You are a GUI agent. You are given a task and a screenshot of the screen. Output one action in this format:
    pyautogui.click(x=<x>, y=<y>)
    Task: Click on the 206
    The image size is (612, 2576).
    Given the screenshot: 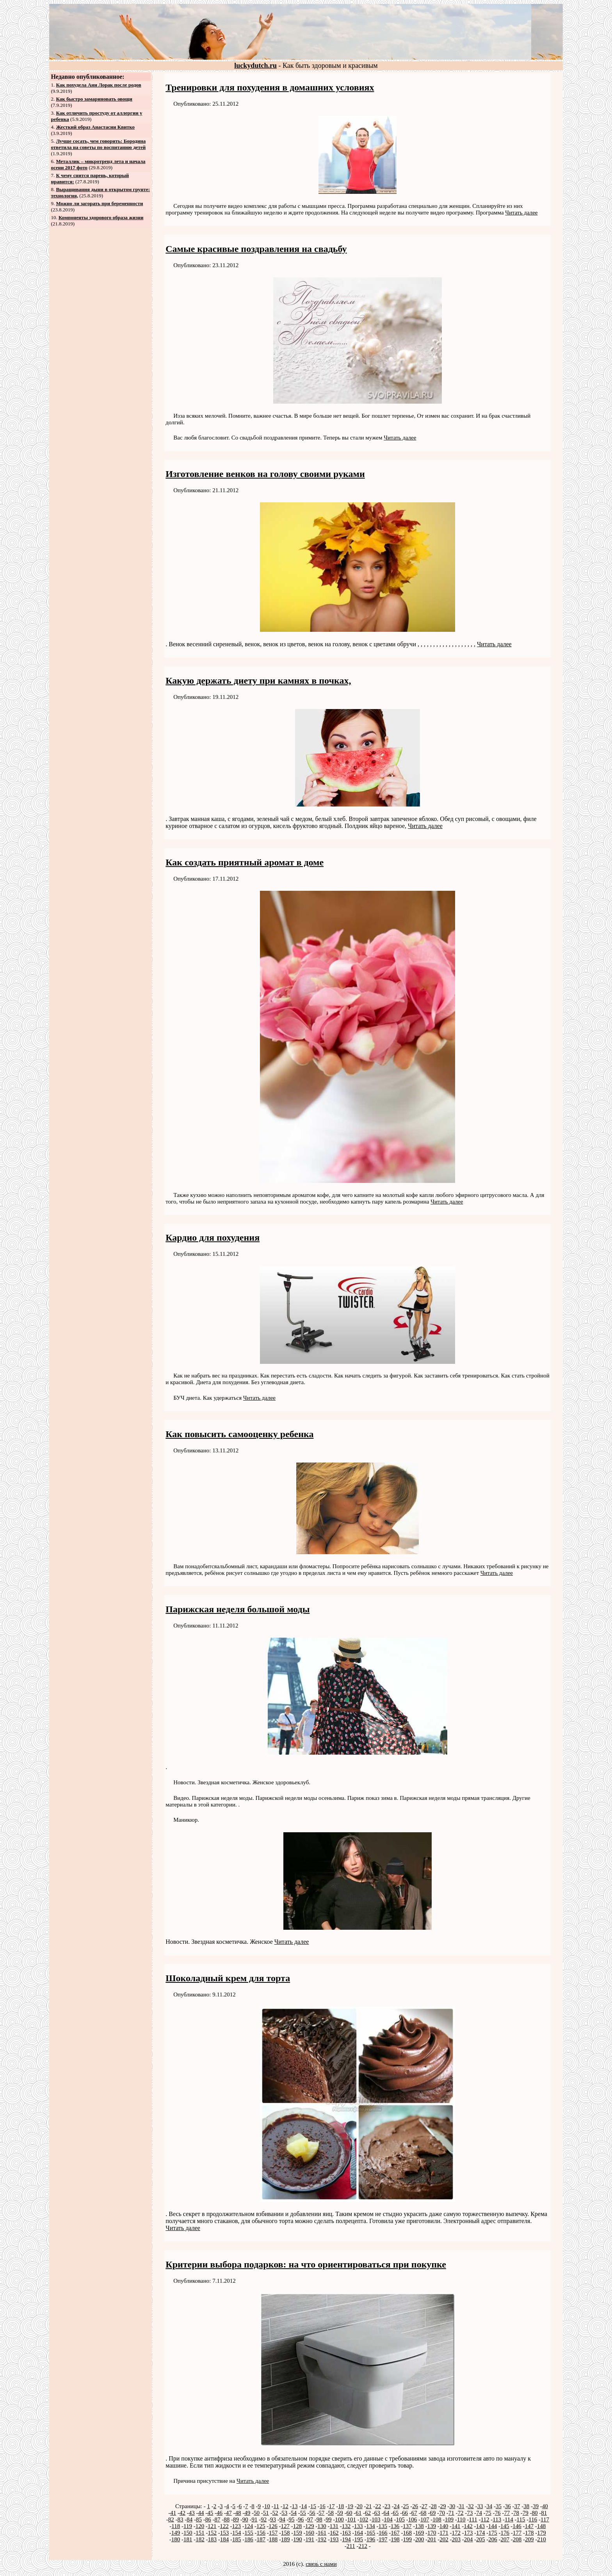 What is the action you would take?
    pyautogui.click(x=492, y=2539)
    